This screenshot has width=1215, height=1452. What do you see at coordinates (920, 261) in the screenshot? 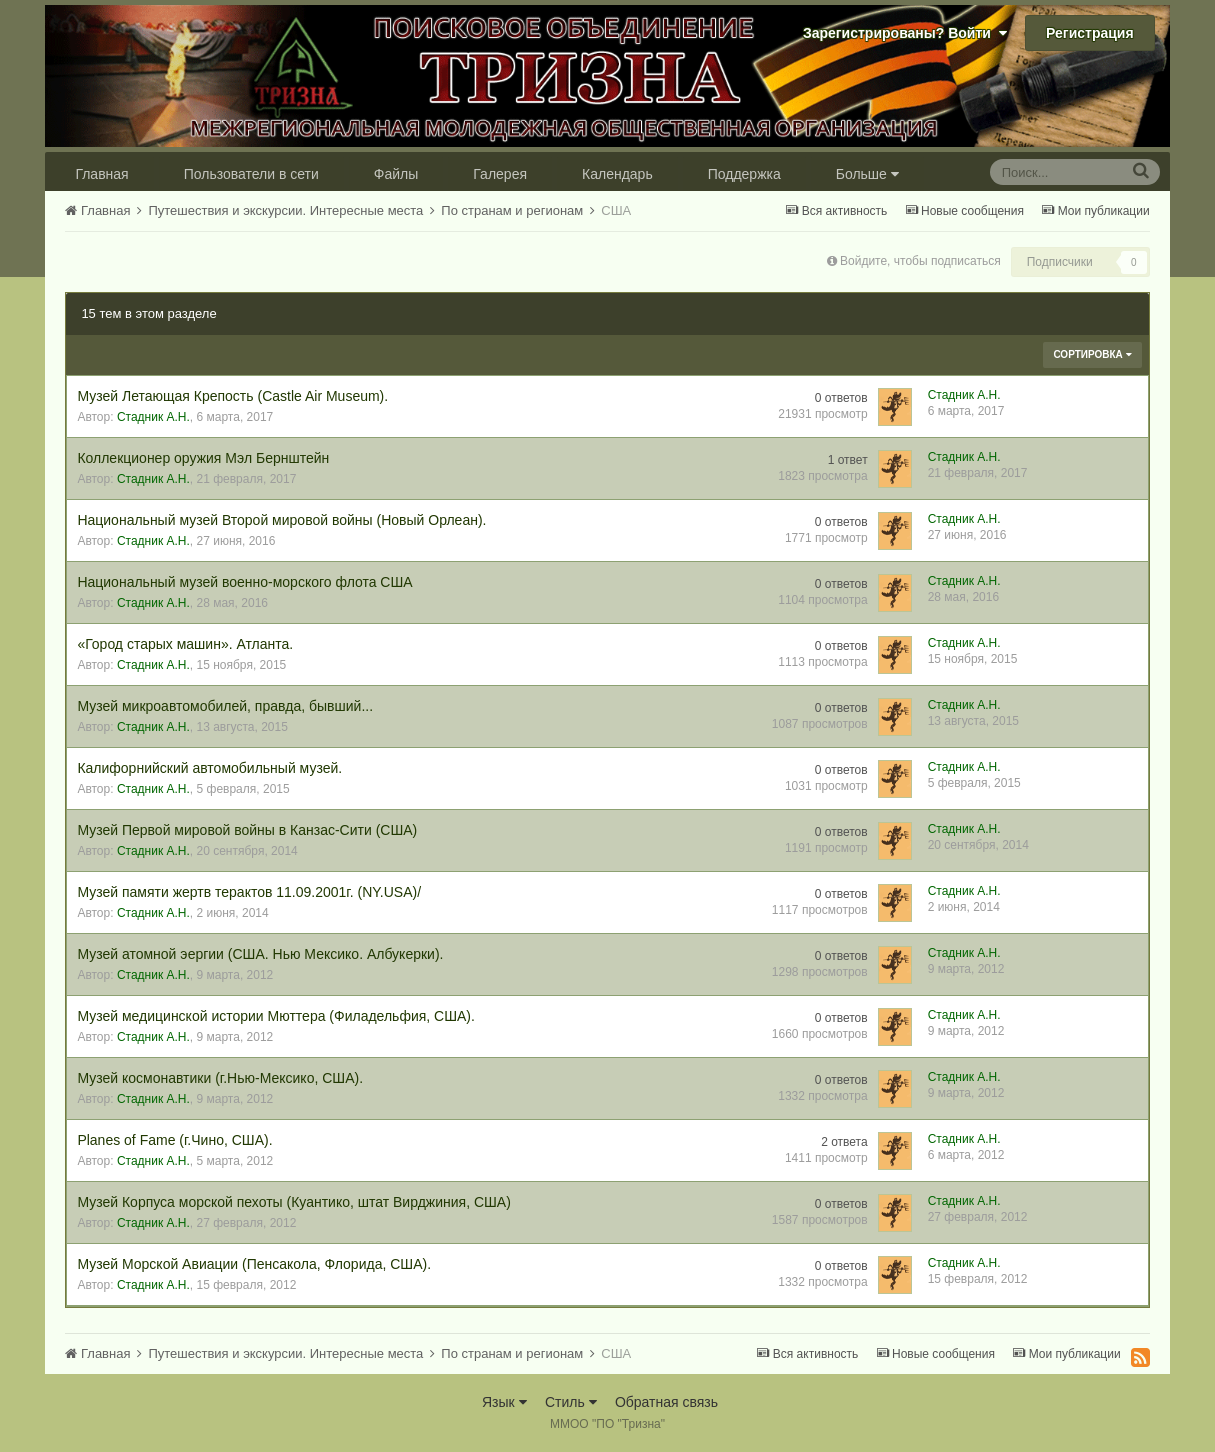
I see `Войдите, чтобы подписаться` at bounding box center [920, 261].